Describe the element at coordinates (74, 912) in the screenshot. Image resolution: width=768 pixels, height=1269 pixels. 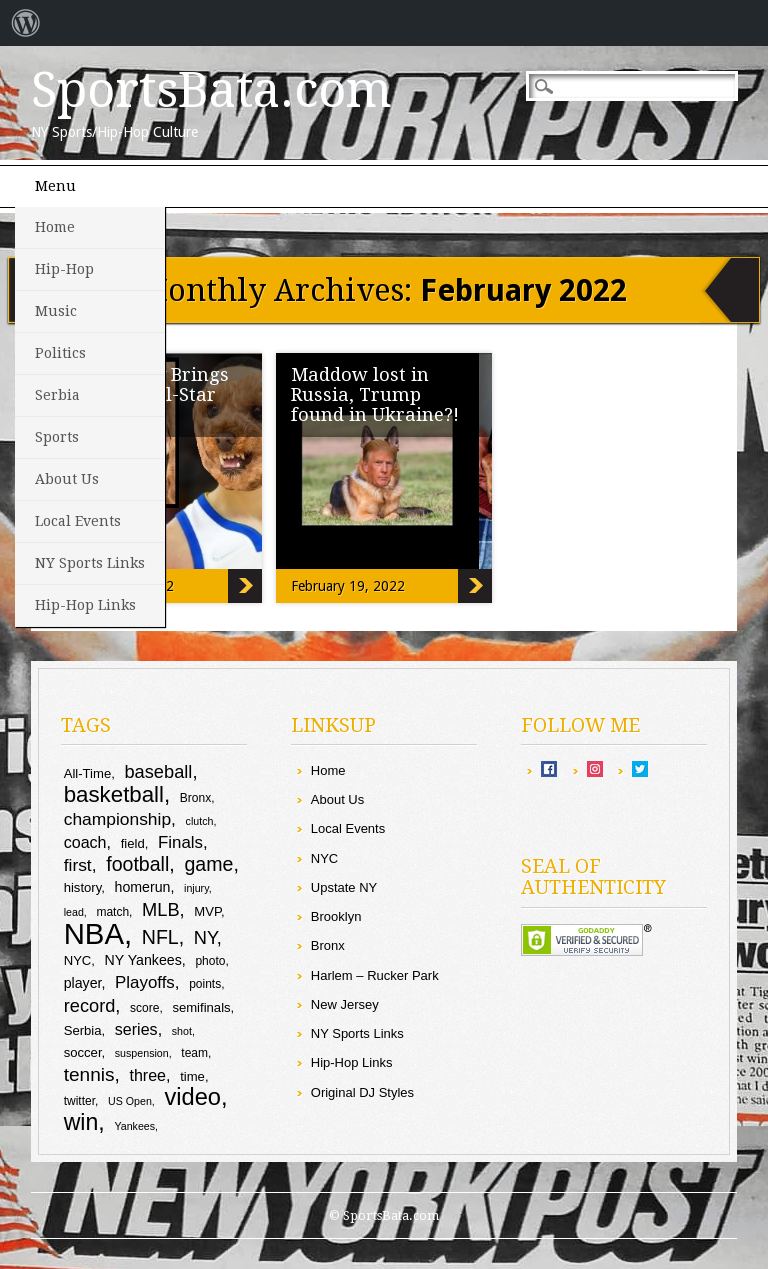
I see `lead [lead (8 items)]` at that location.